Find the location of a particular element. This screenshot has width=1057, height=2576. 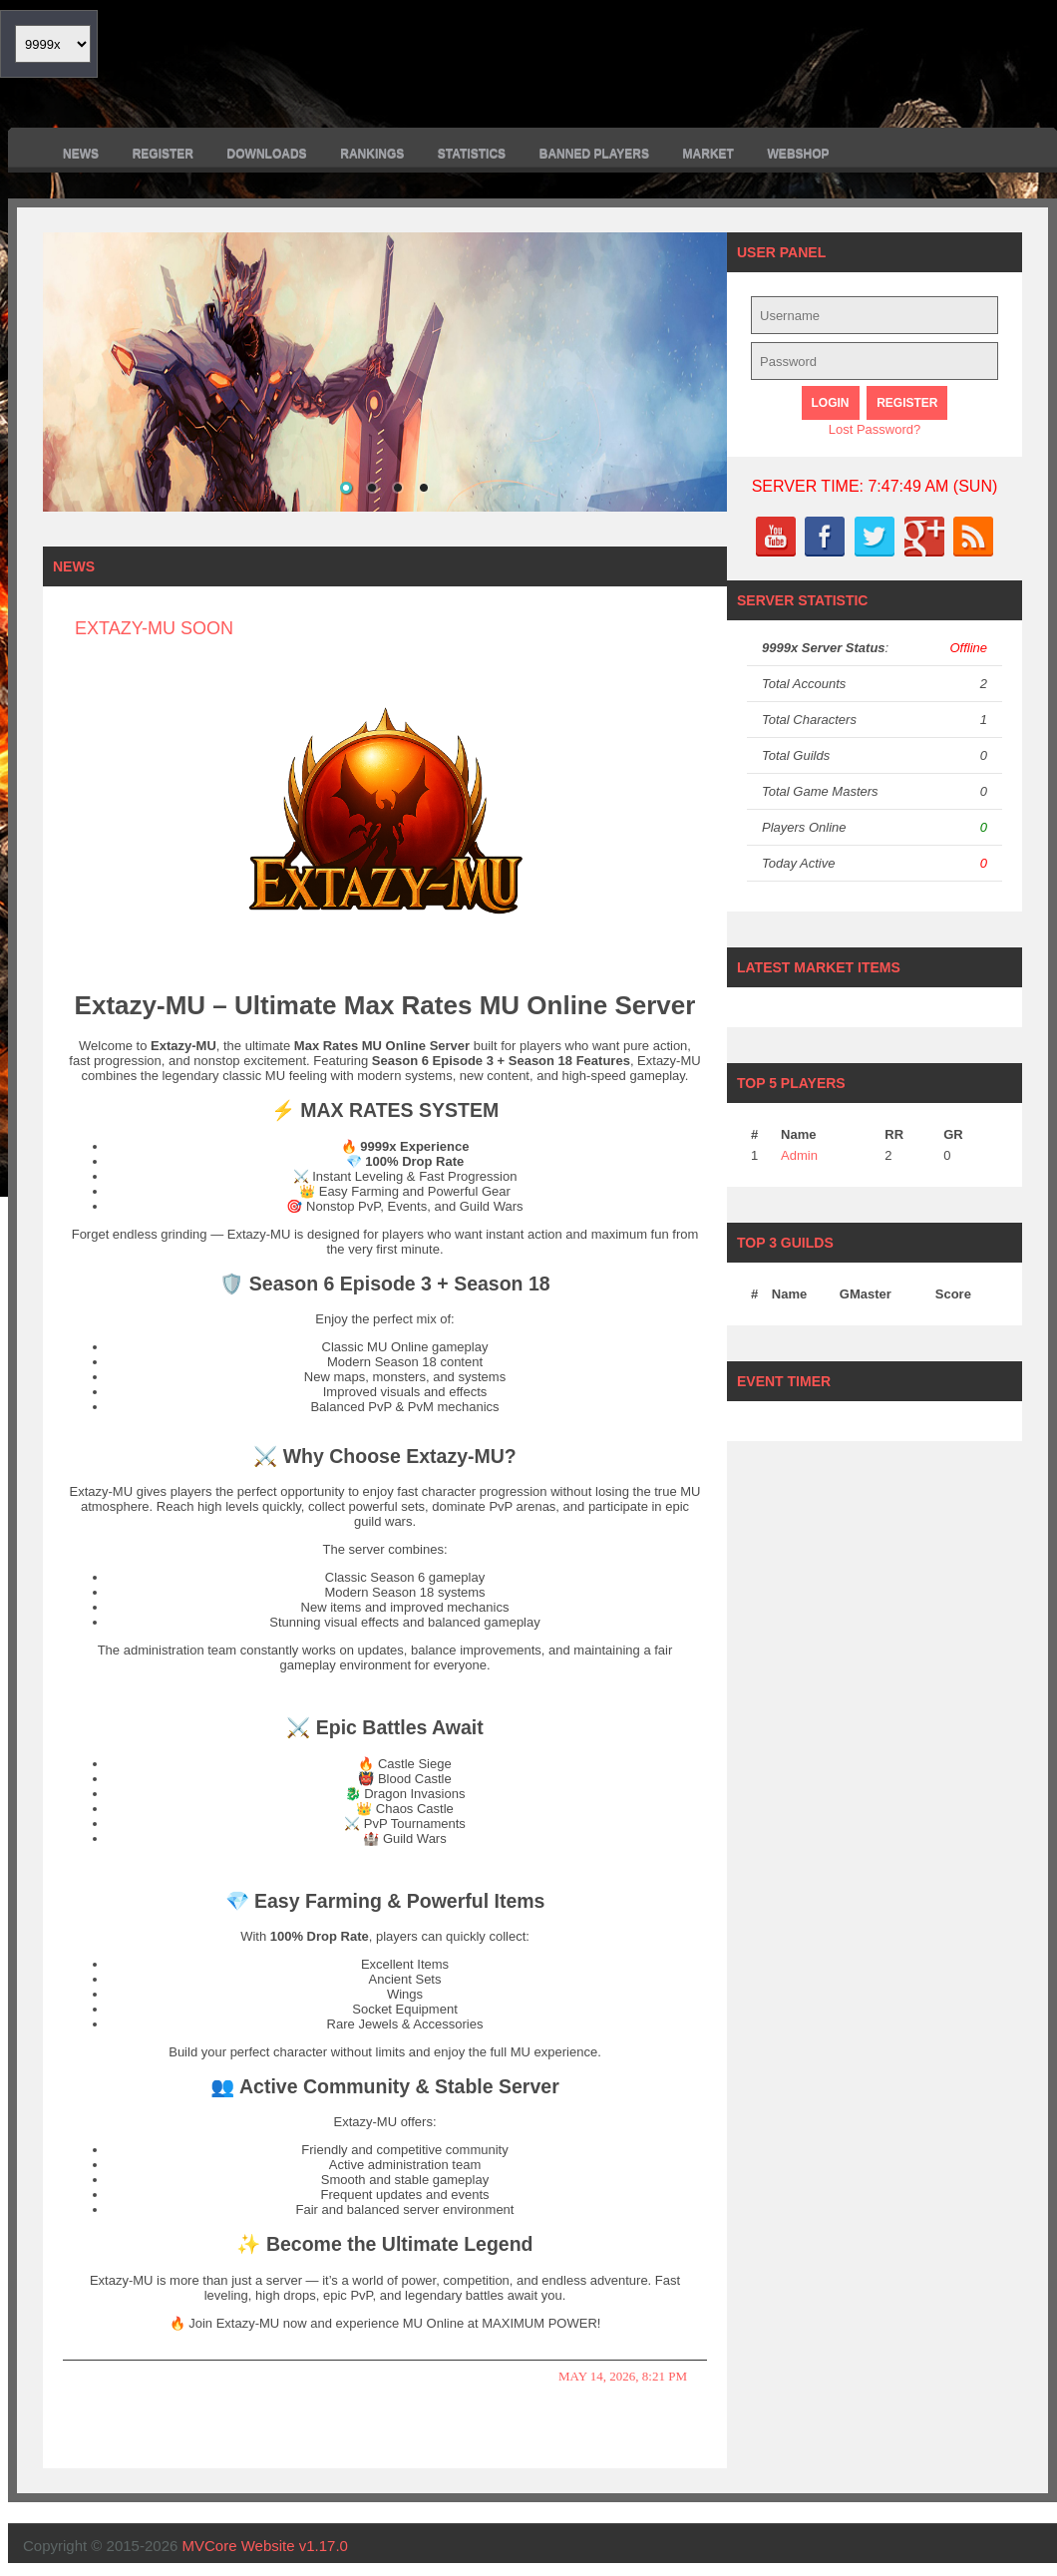

Webshop is located at coordinates (799, 154).